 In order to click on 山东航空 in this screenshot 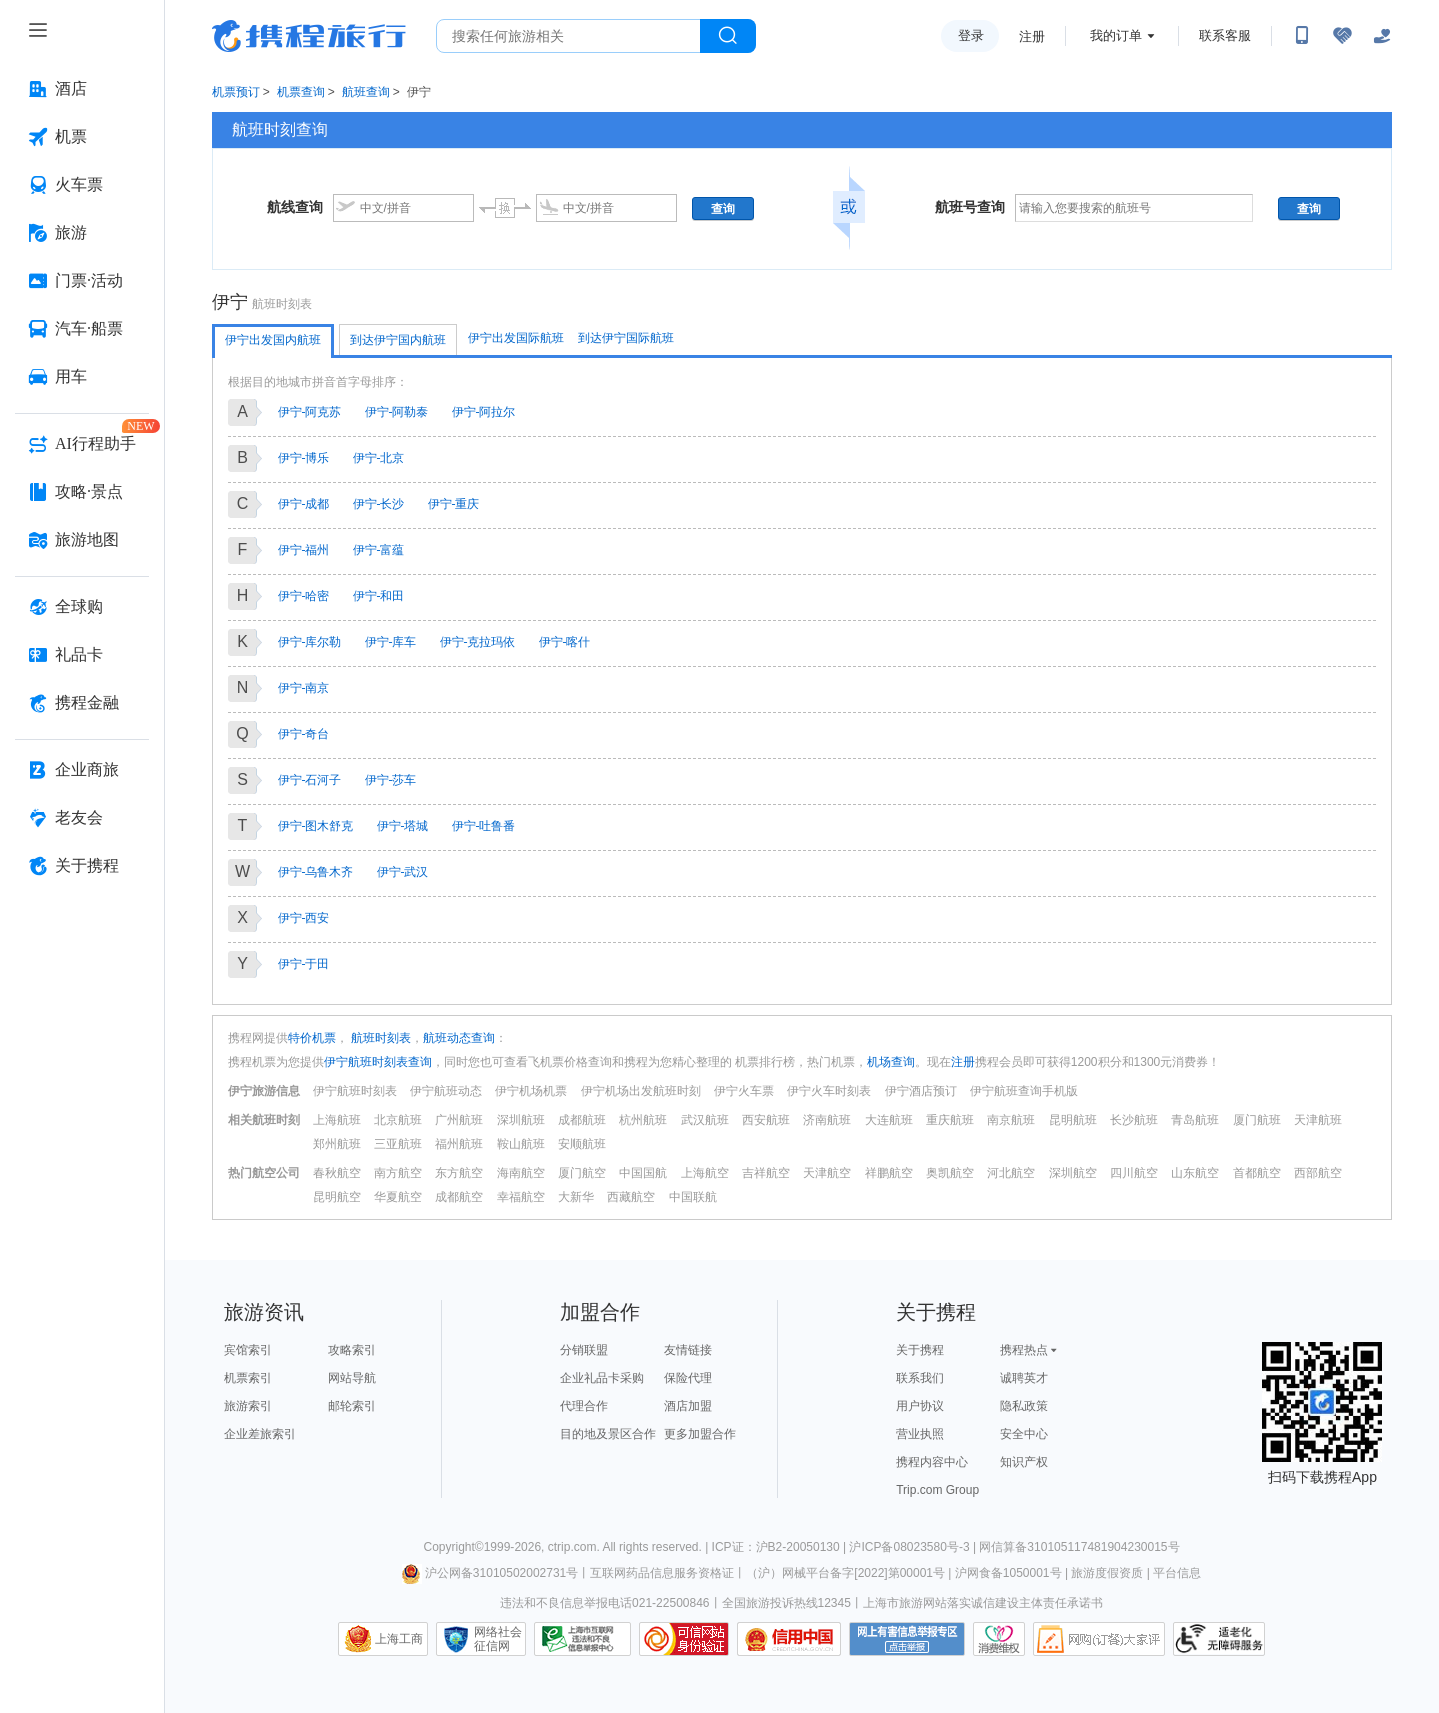, I will do `click(1195, 1173)`.